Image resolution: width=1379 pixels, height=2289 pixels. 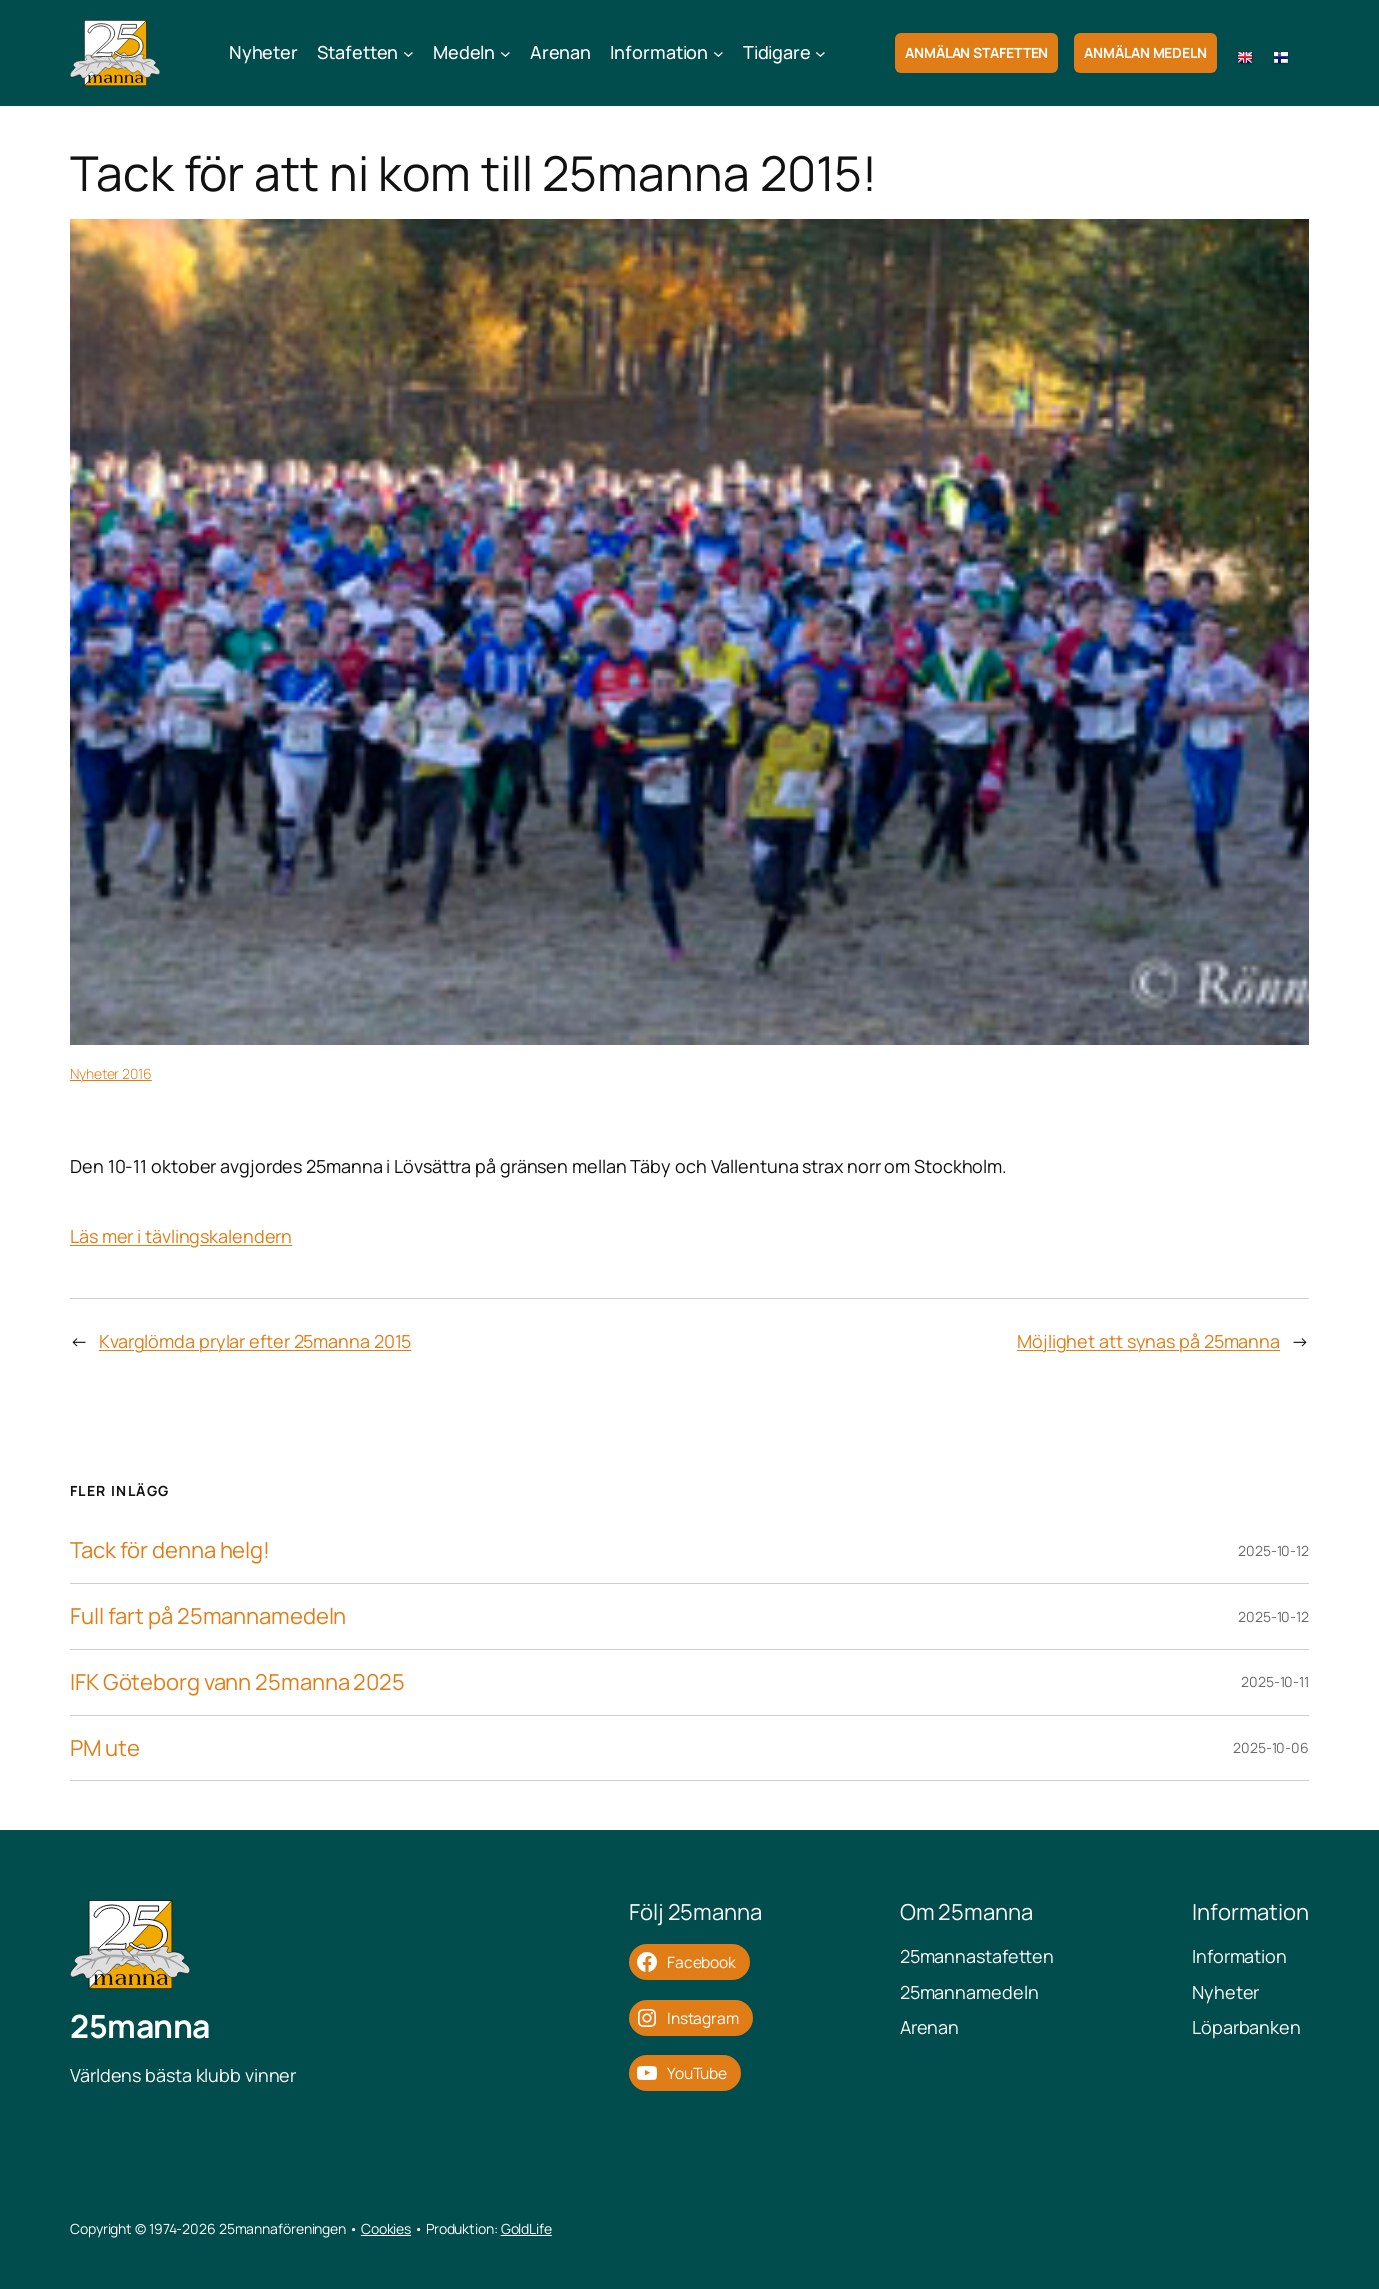 I want to click on Full fart på 25mannamedeln, so click(x=208, y=1616).